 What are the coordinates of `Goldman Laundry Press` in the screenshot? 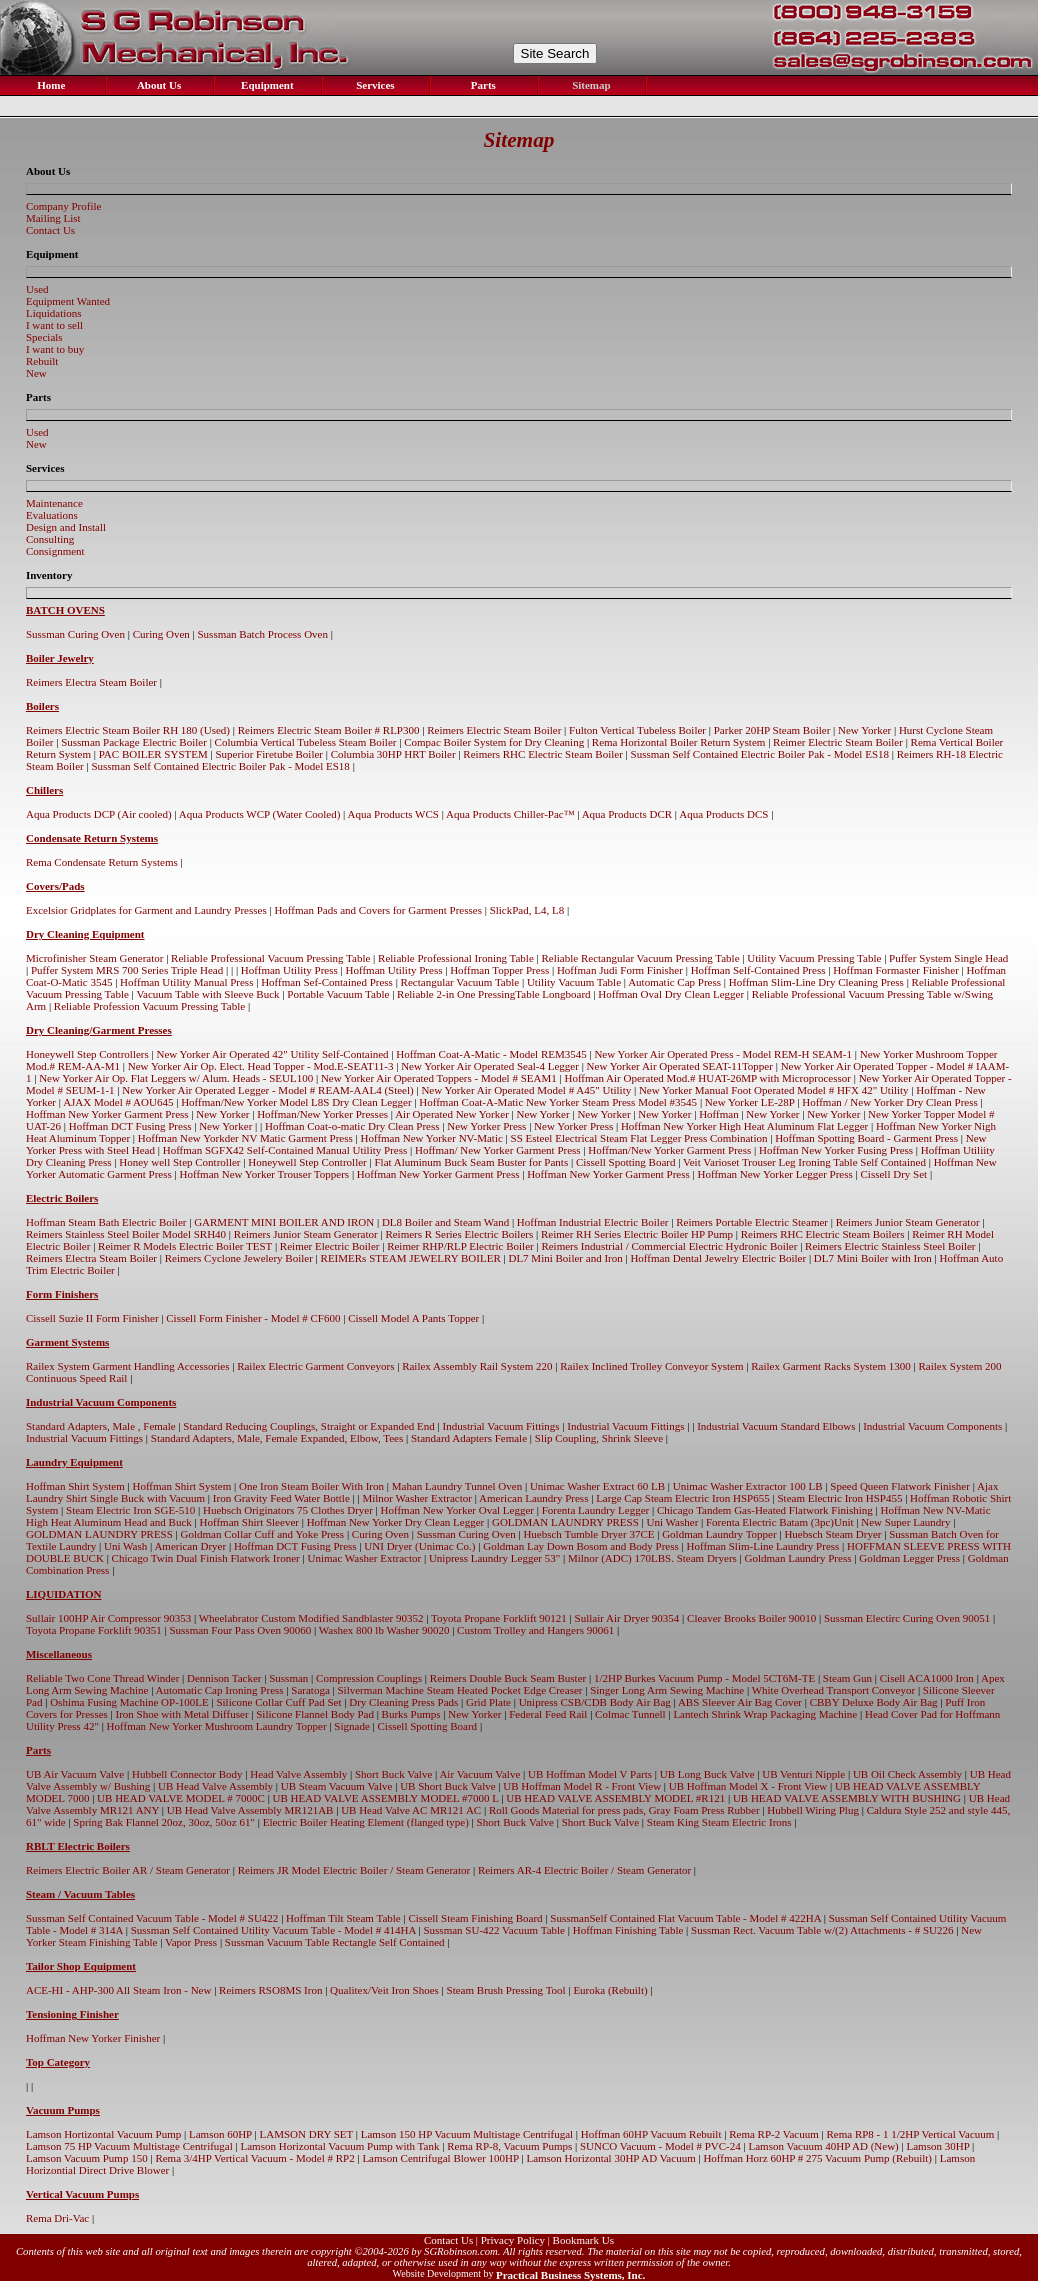 It's located at (798, 1558).